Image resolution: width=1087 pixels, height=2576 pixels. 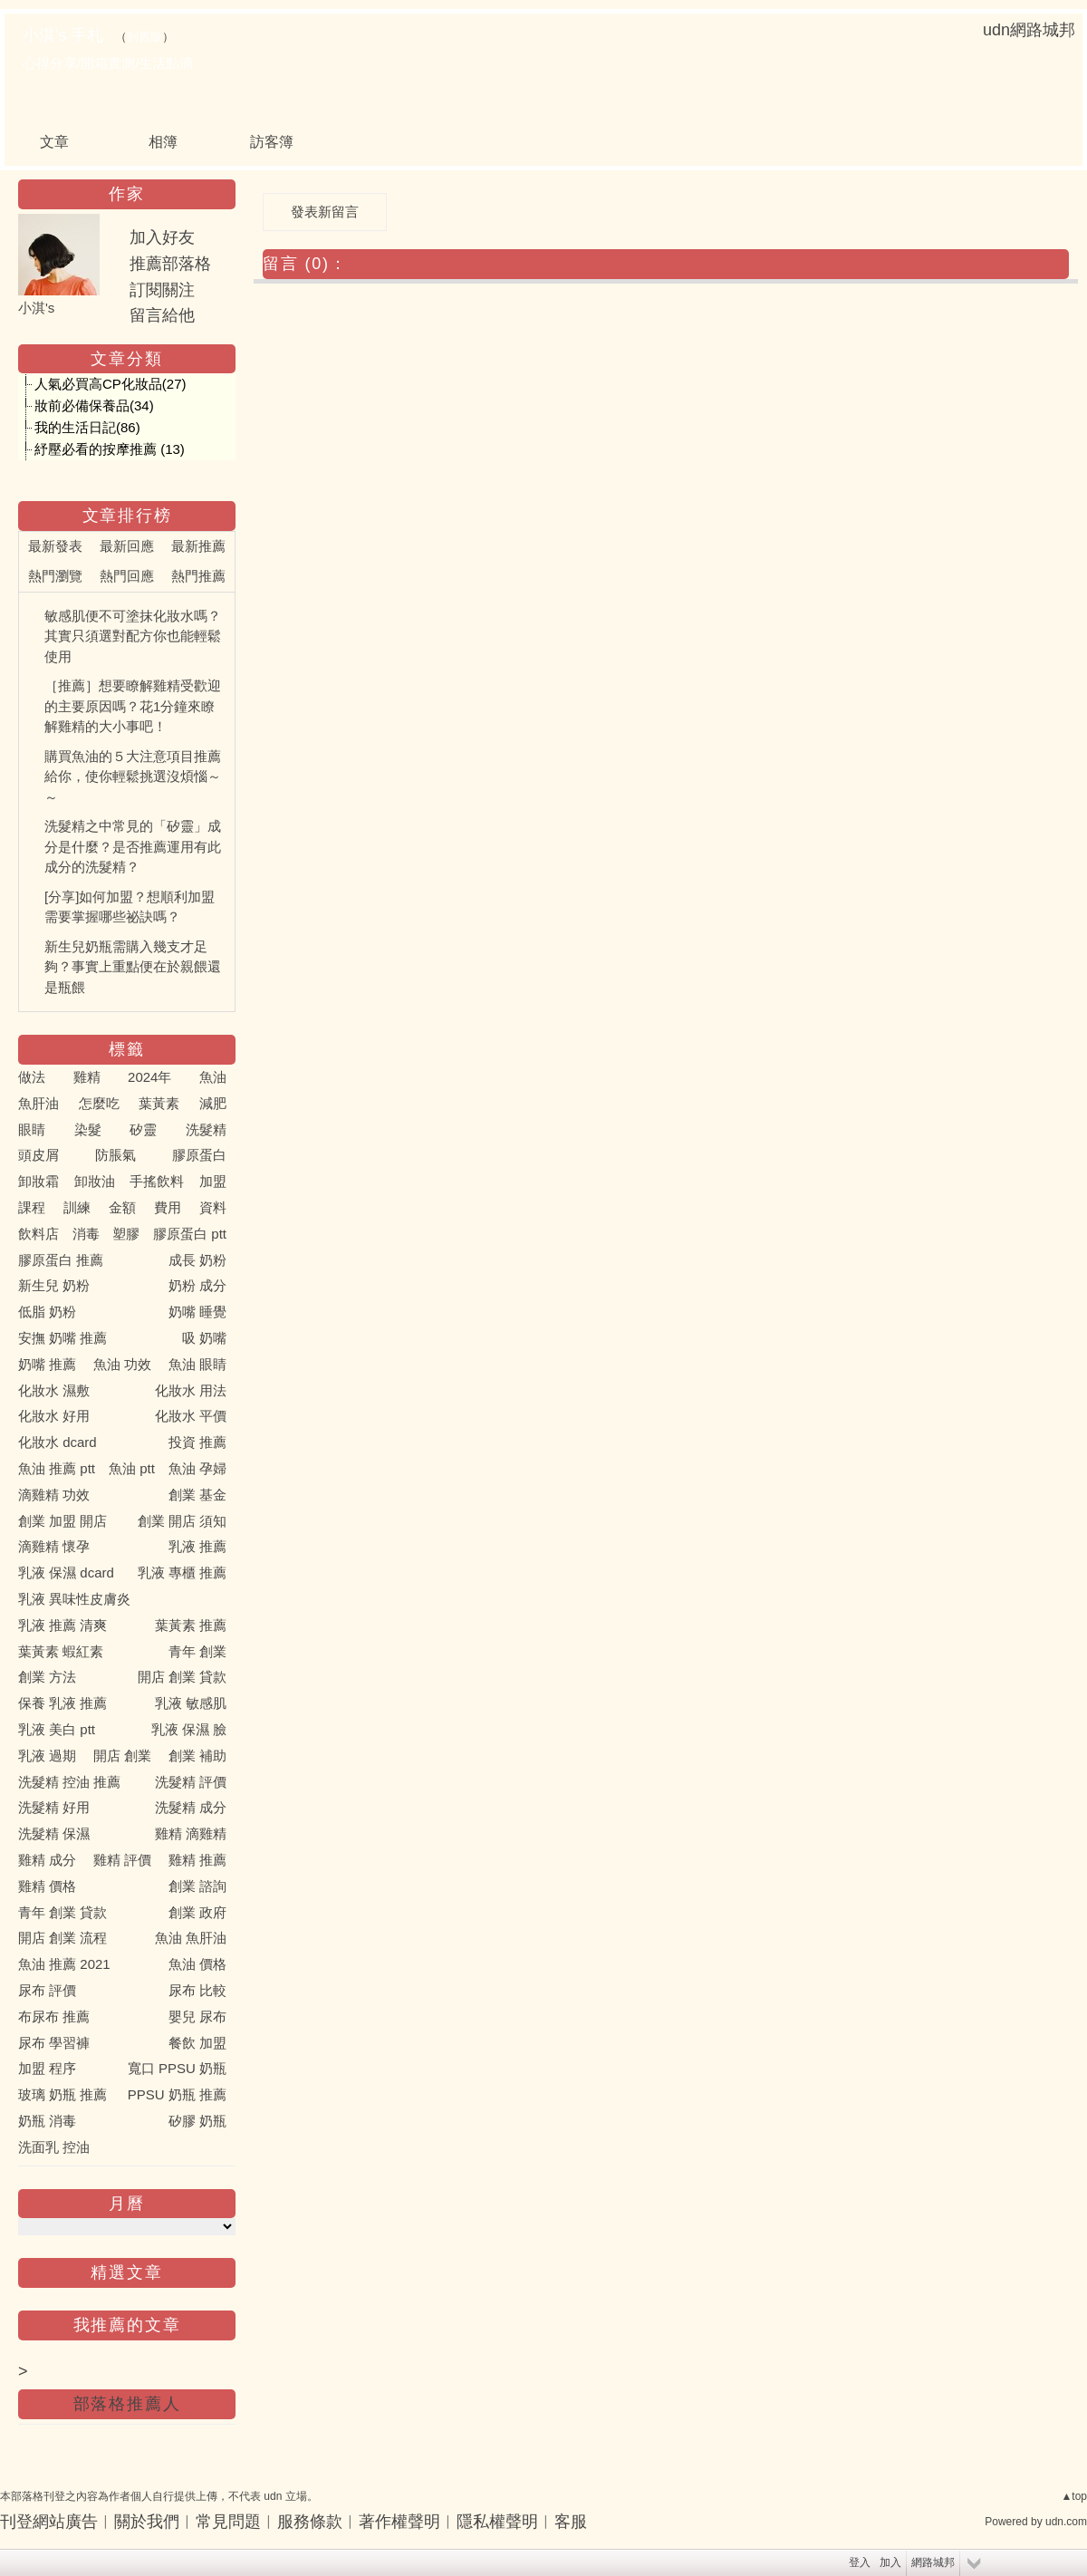 I want to click on 尿布 評價, so click(x=47, y=1990).